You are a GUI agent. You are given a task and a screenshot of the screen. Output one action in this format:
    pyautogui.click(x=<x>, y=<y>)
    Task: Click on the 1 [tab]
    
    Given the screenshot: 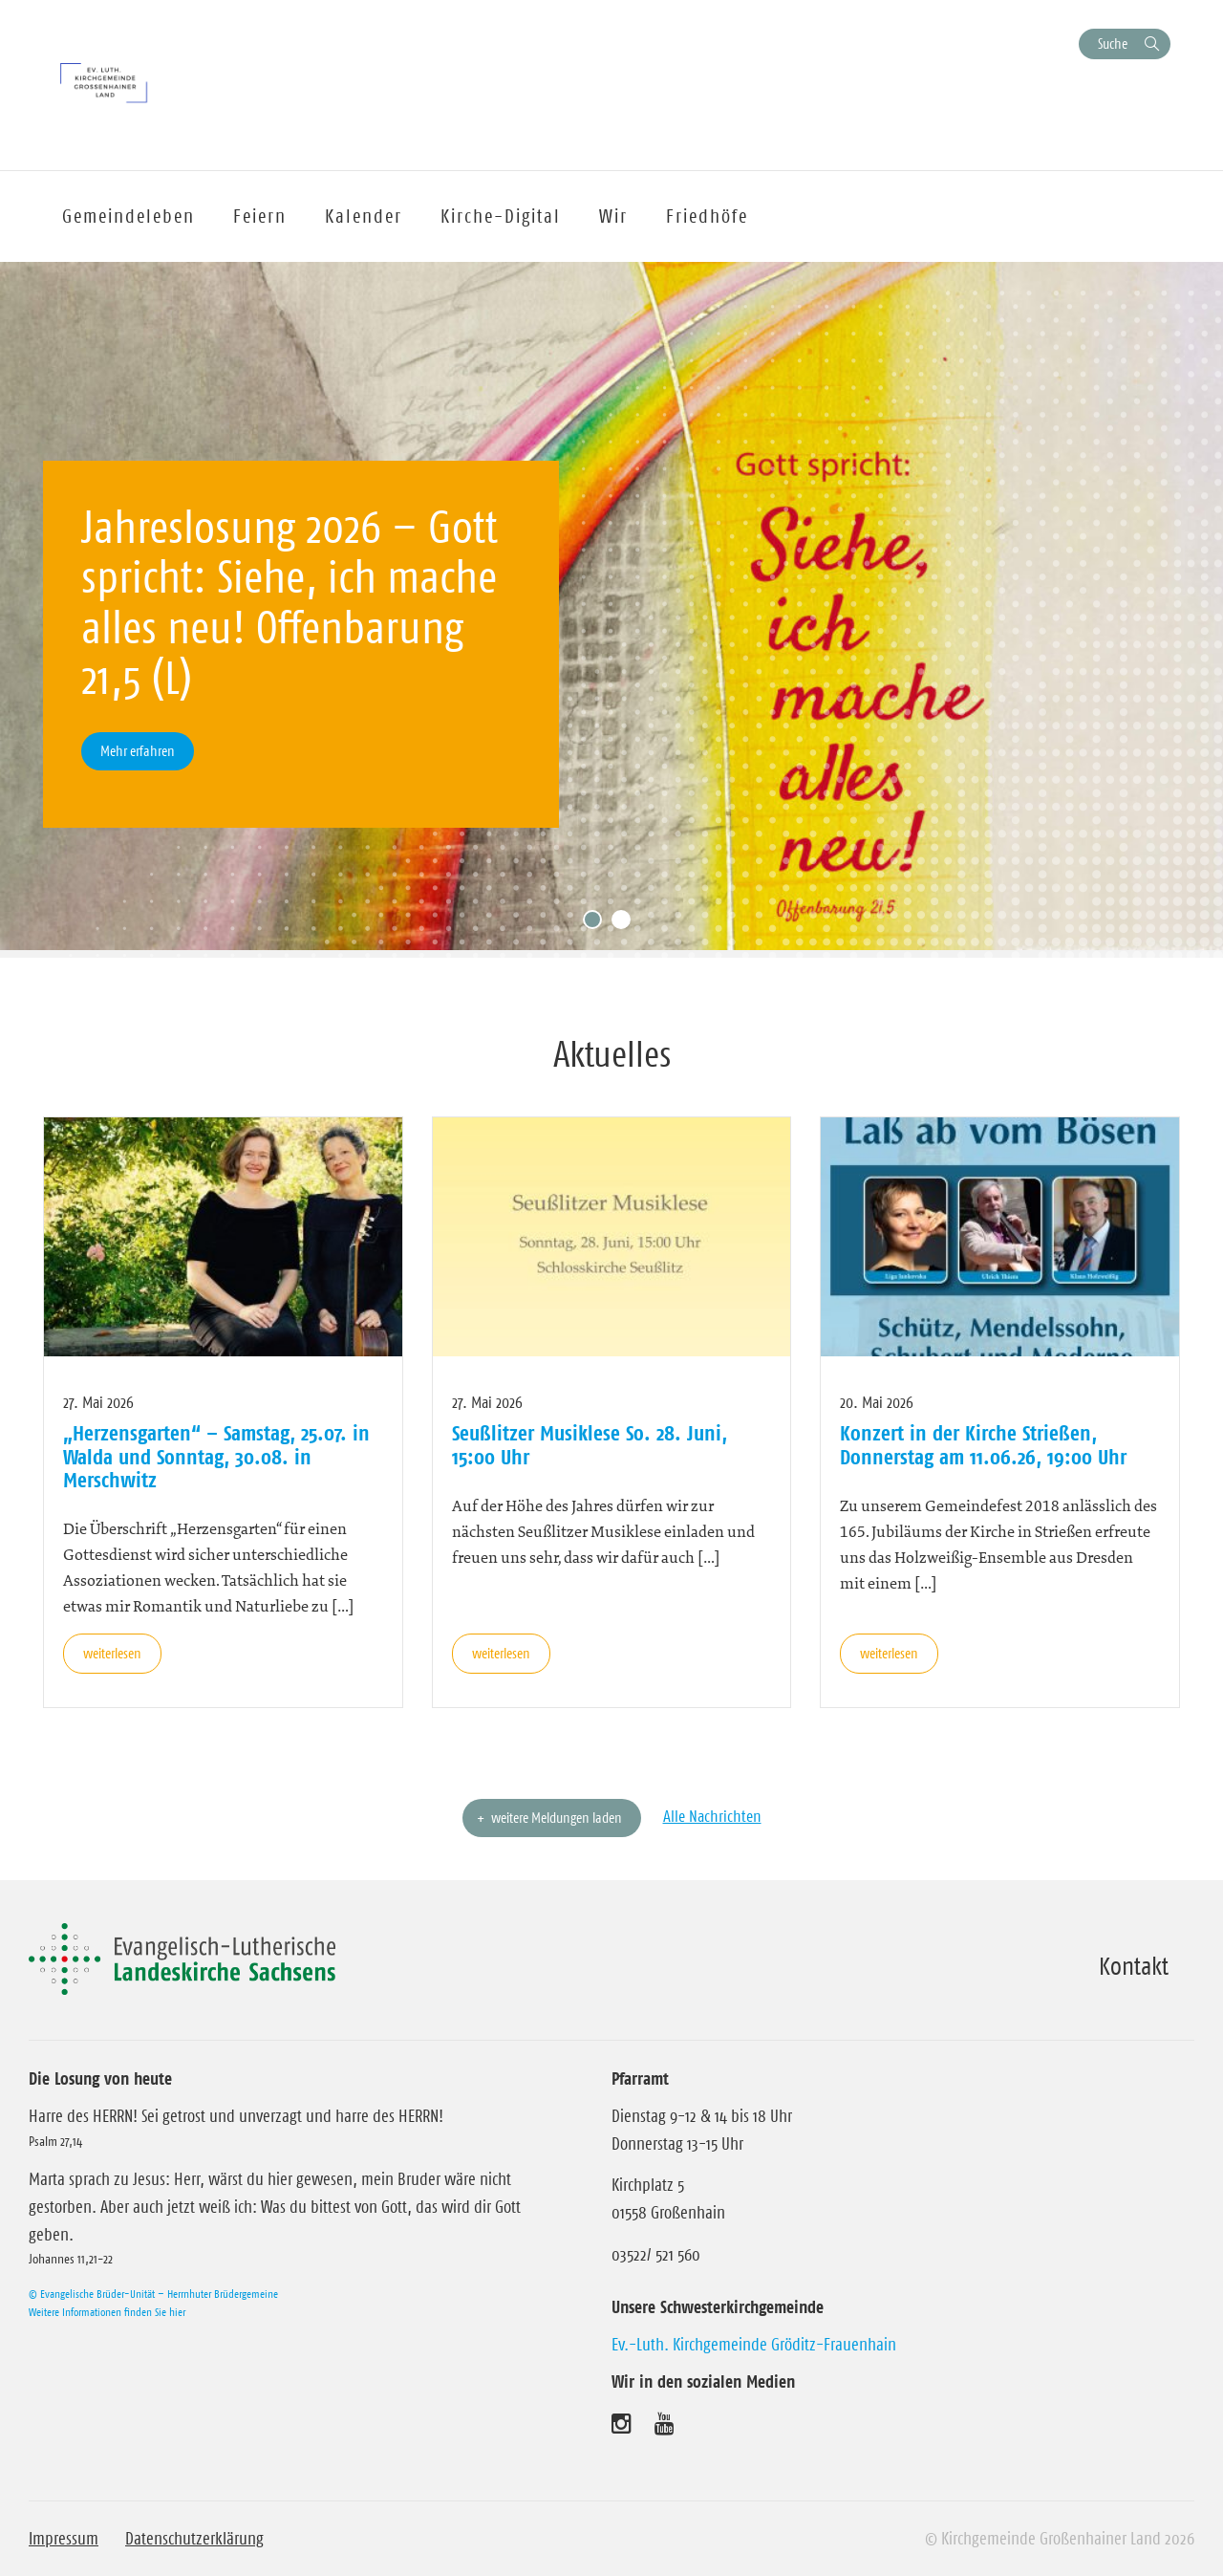 What is the action you would take?
    pyautogui.click(x=597, y=924)
    